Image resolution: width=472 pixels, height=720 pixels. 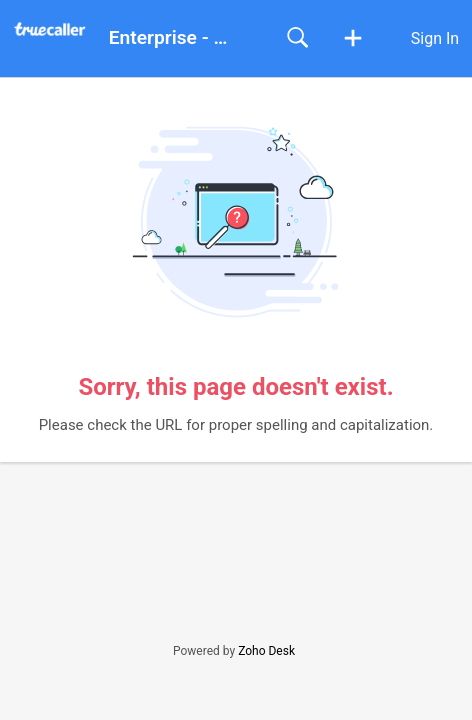 I want to click on Sign In, so click(x=435, y=38).